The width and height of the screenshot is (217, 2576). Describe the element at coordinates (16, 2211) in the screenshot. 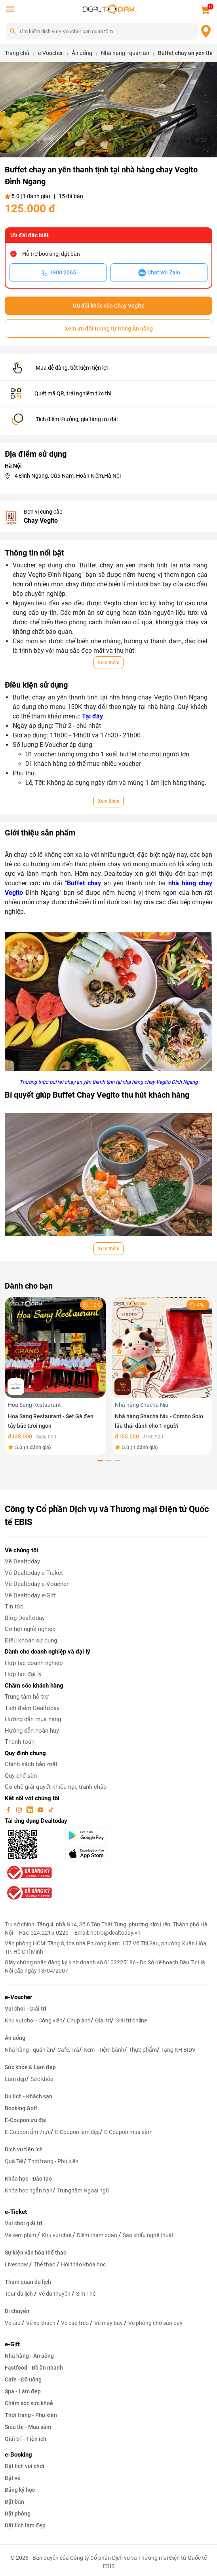

I see `e-Ticket` at that location.